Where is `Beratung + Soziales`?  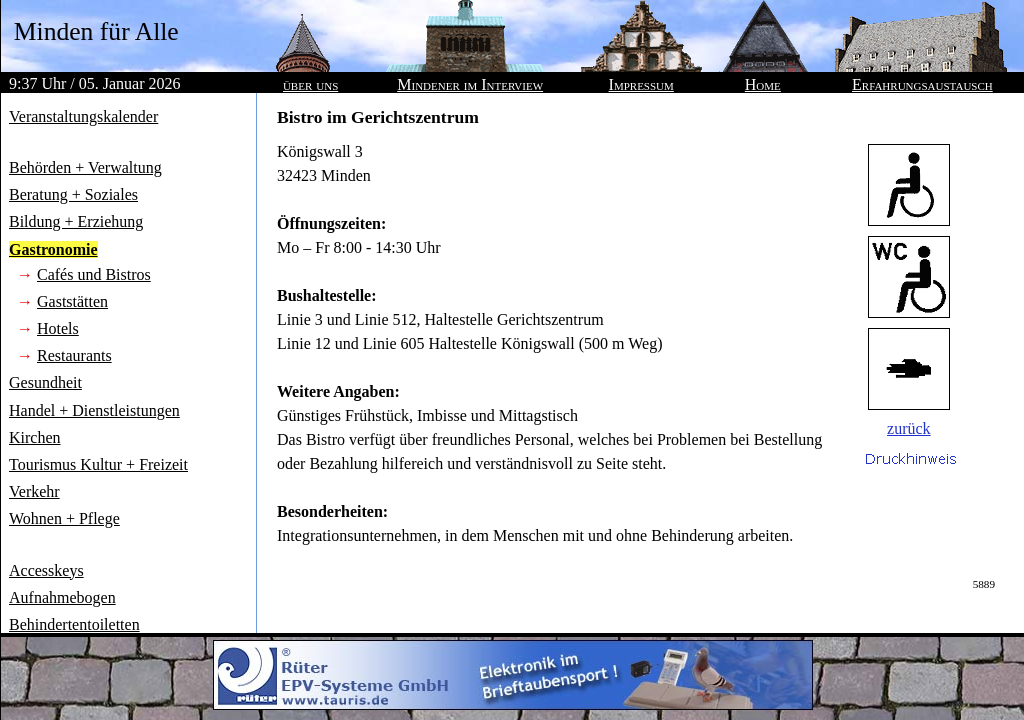
Beratung + Soziales is located at coordinates (73, 194).